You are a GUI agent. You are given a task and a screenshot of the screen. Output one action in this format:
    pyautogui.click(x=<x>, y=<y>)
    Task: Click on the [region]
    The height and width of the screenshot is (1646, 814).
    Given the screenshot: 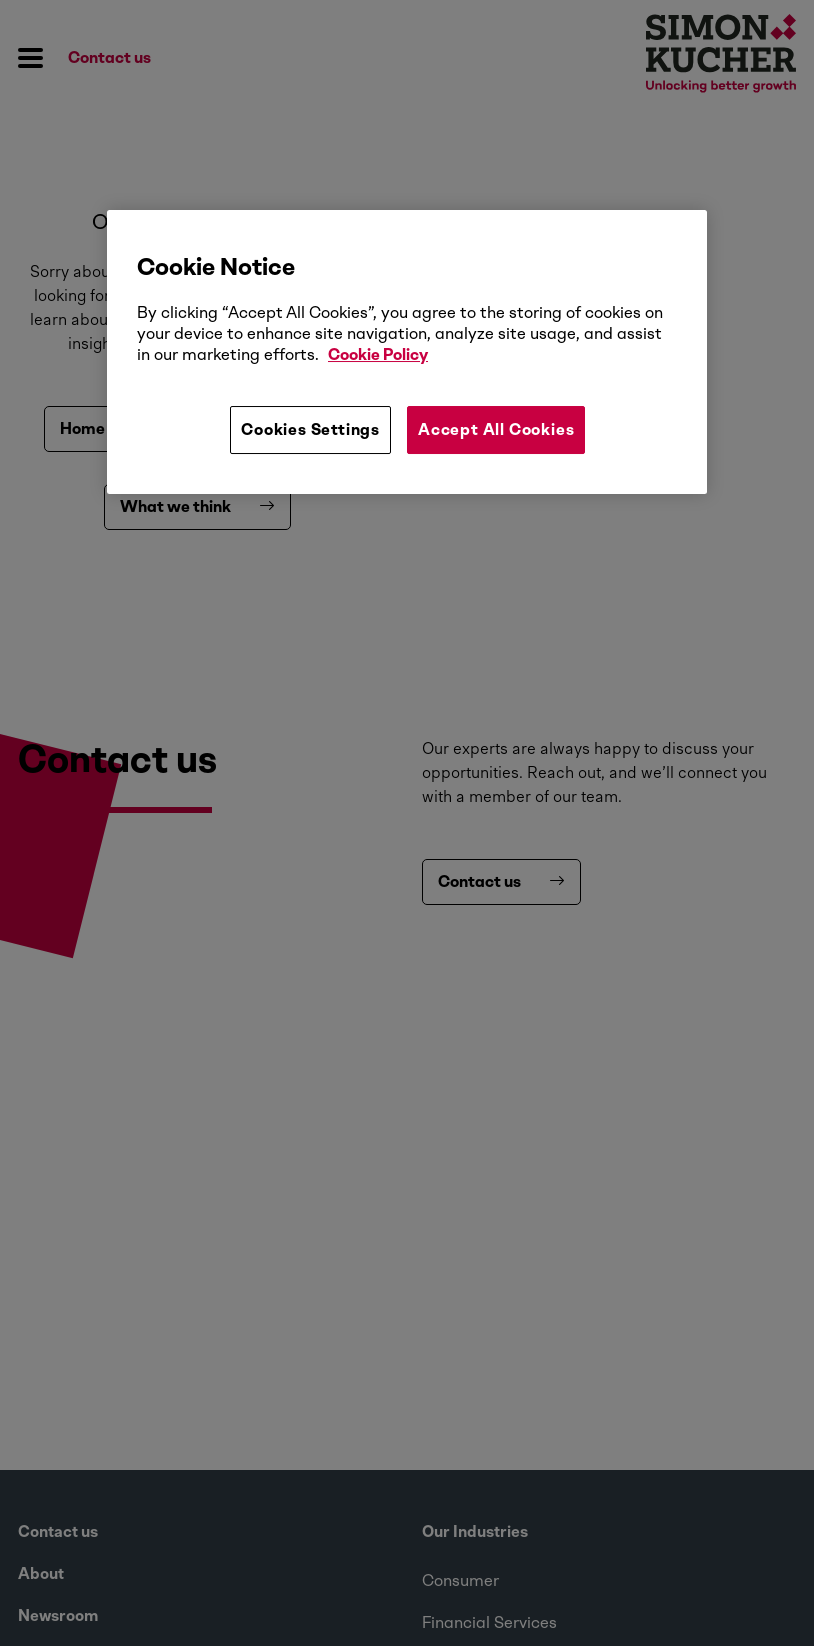 What is the action you would take?
    pyautogui.click(x=407, y=352)
    